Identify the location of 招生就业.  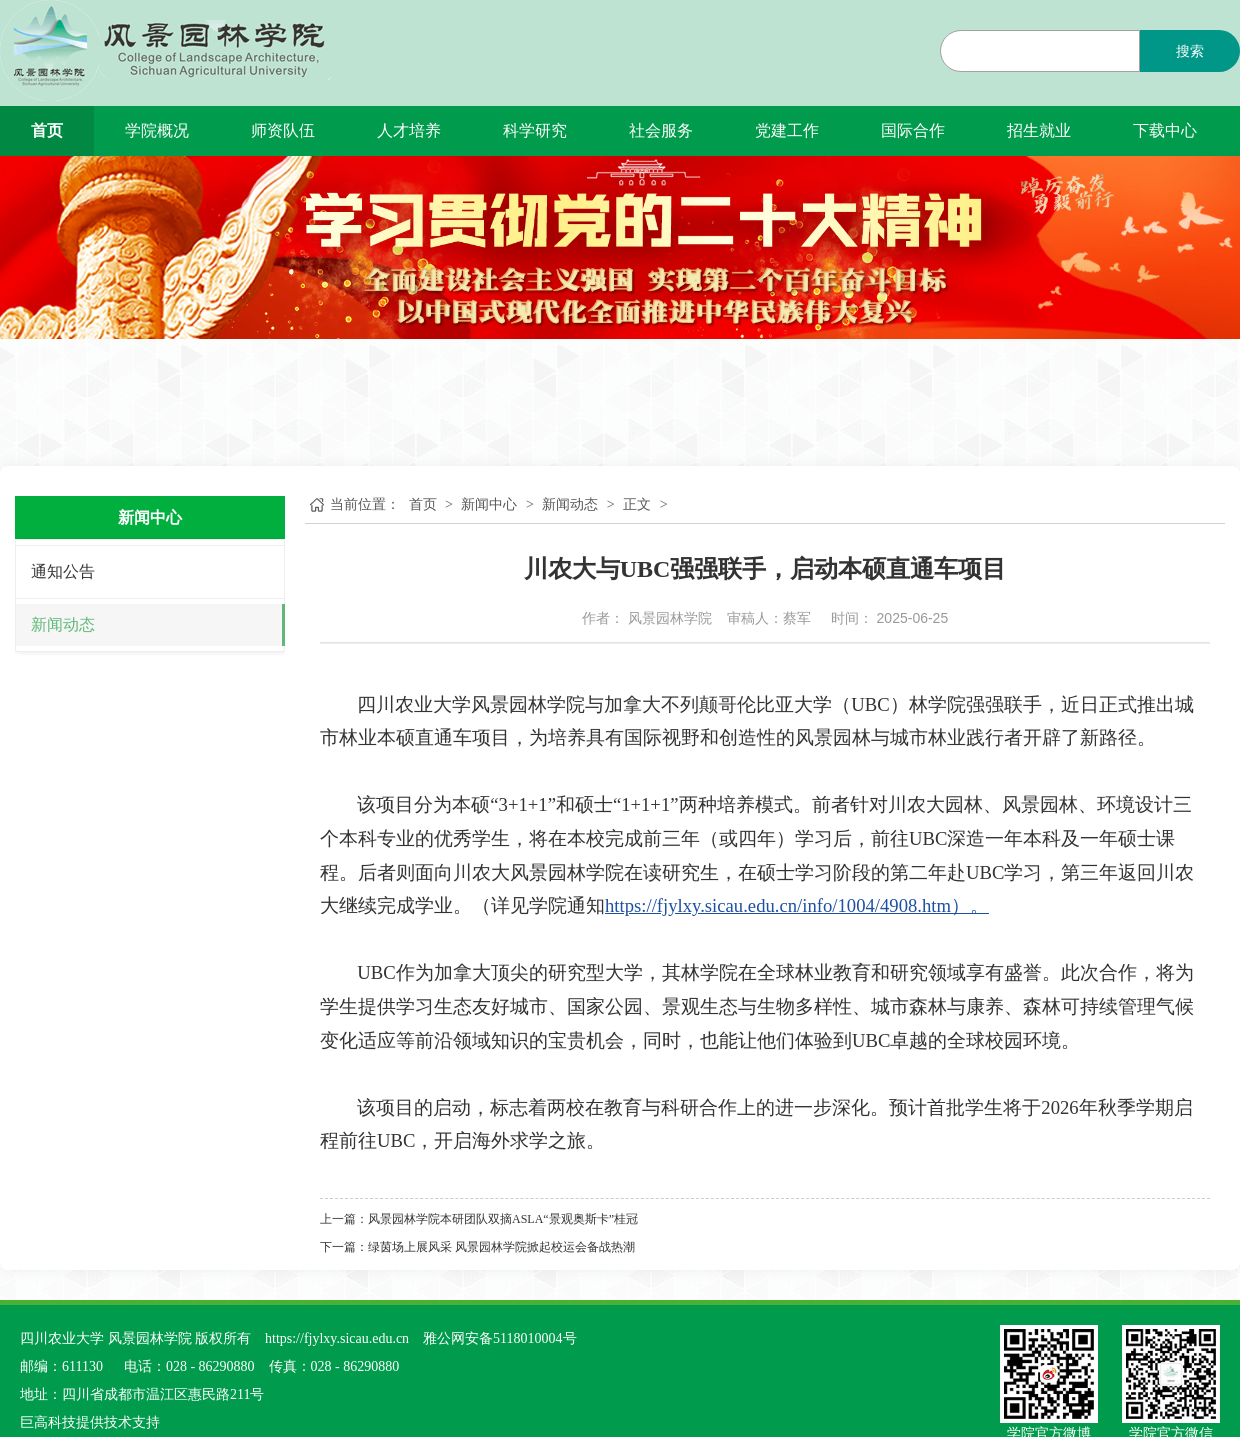
(1039, 130).